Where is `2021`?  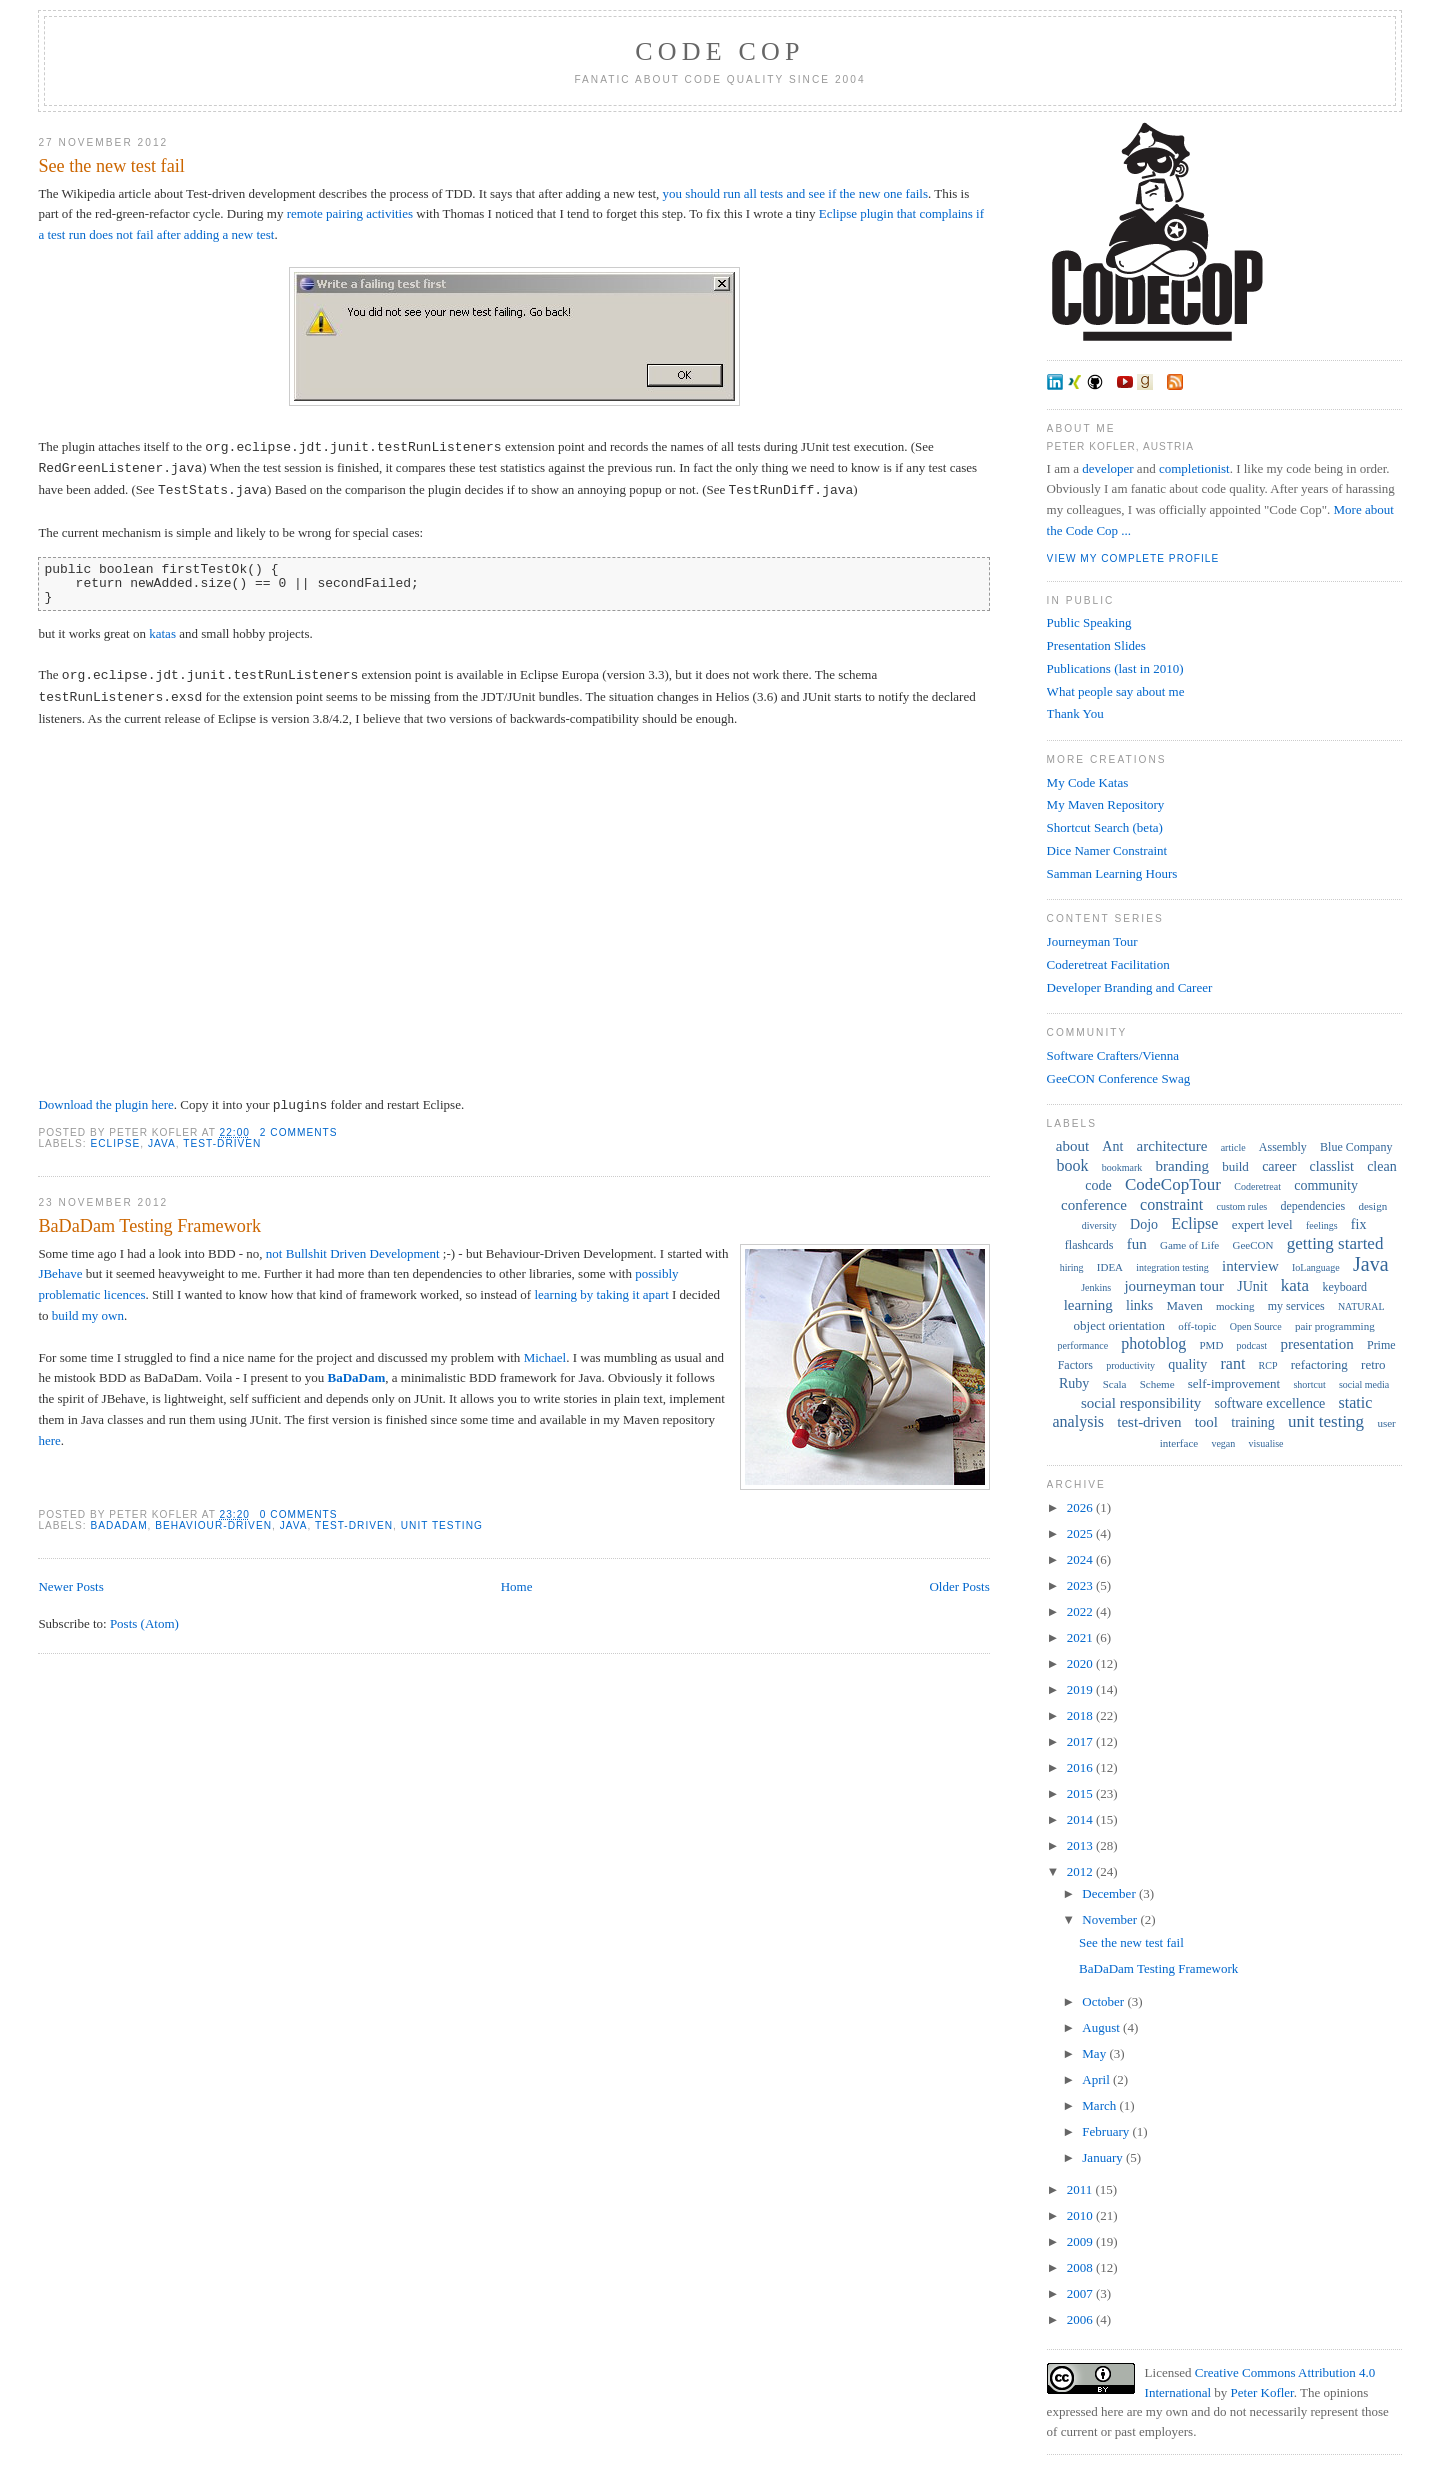
2021 is located at coordinates (1081, 1637).